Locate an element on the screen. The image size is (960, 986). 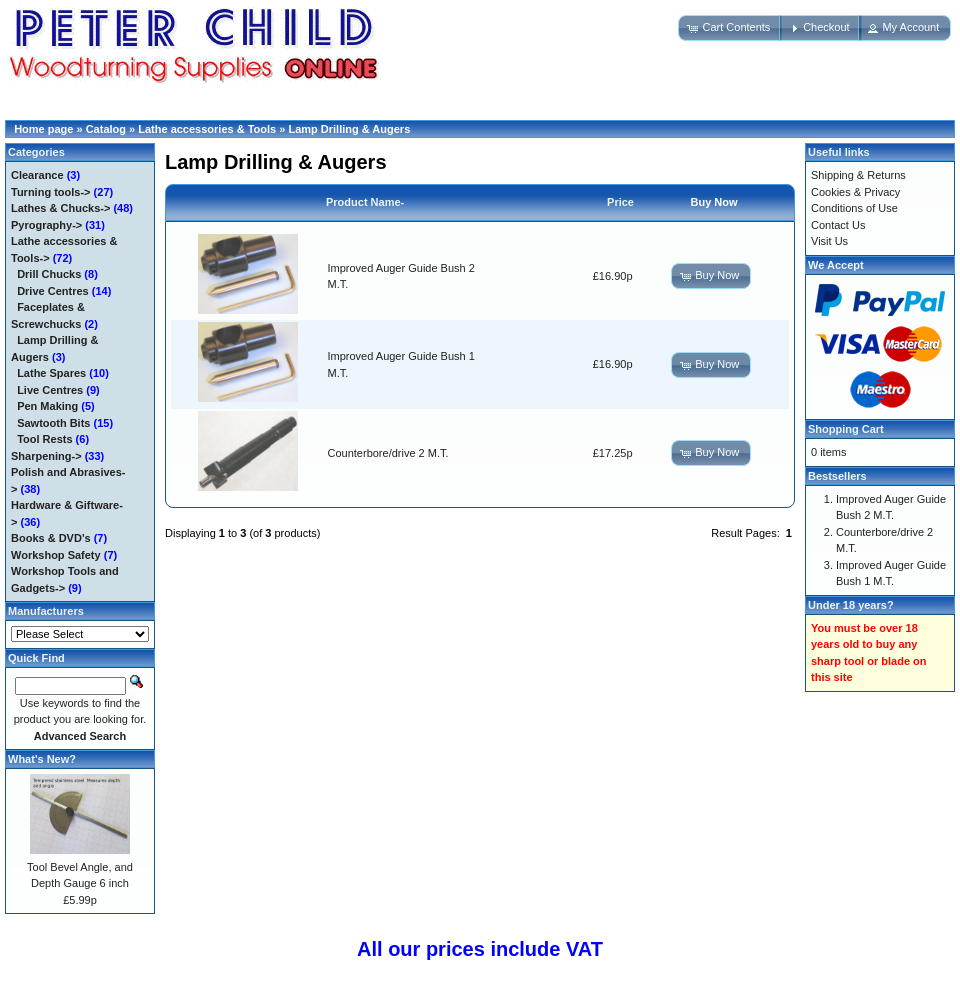
Books & DVD's is located at coordinates (51, 538).